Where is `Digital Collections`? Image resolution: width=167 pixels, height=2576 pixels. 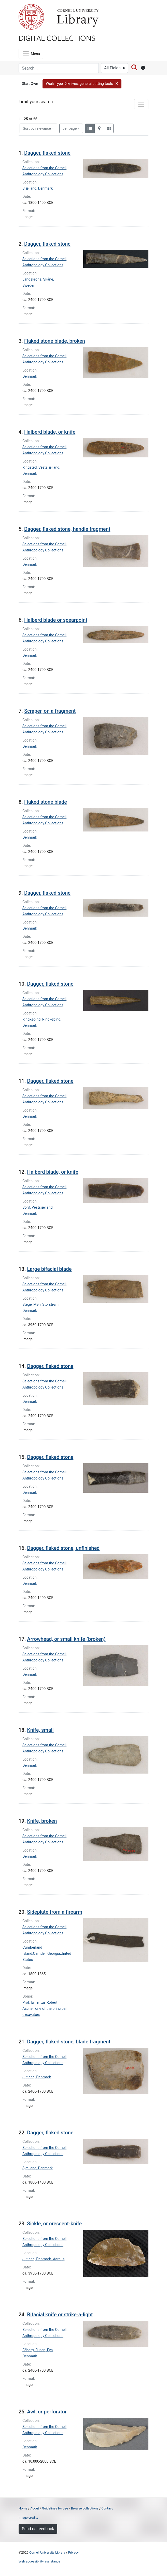 Digital Collections is located at coordinates (57, 38).